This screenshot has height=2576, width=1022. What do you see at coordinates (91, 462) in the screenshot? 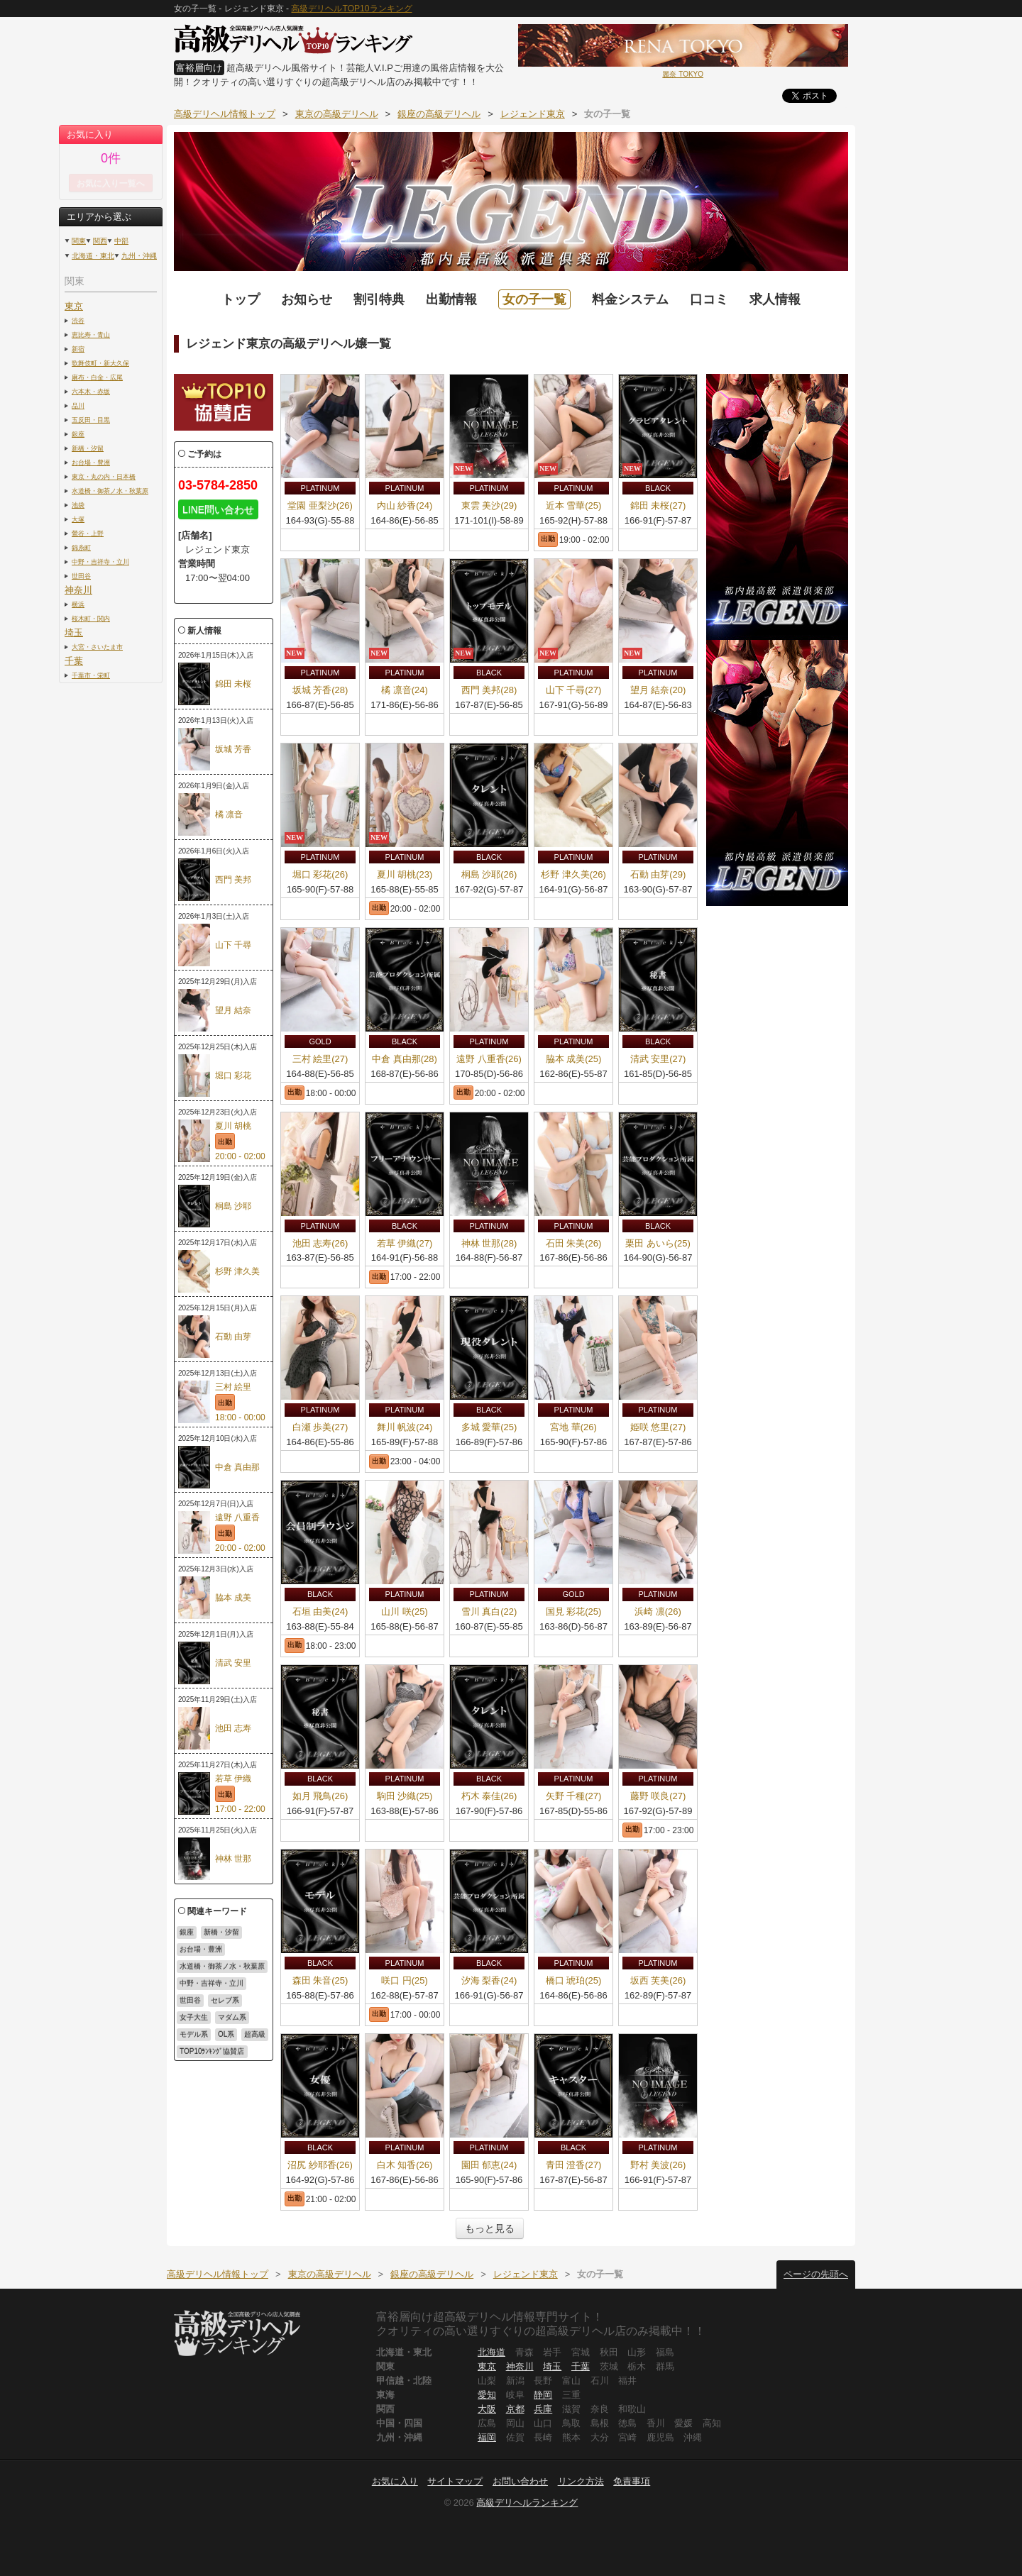
I see `お台場・豊洲` at bounding box center [91, 462].